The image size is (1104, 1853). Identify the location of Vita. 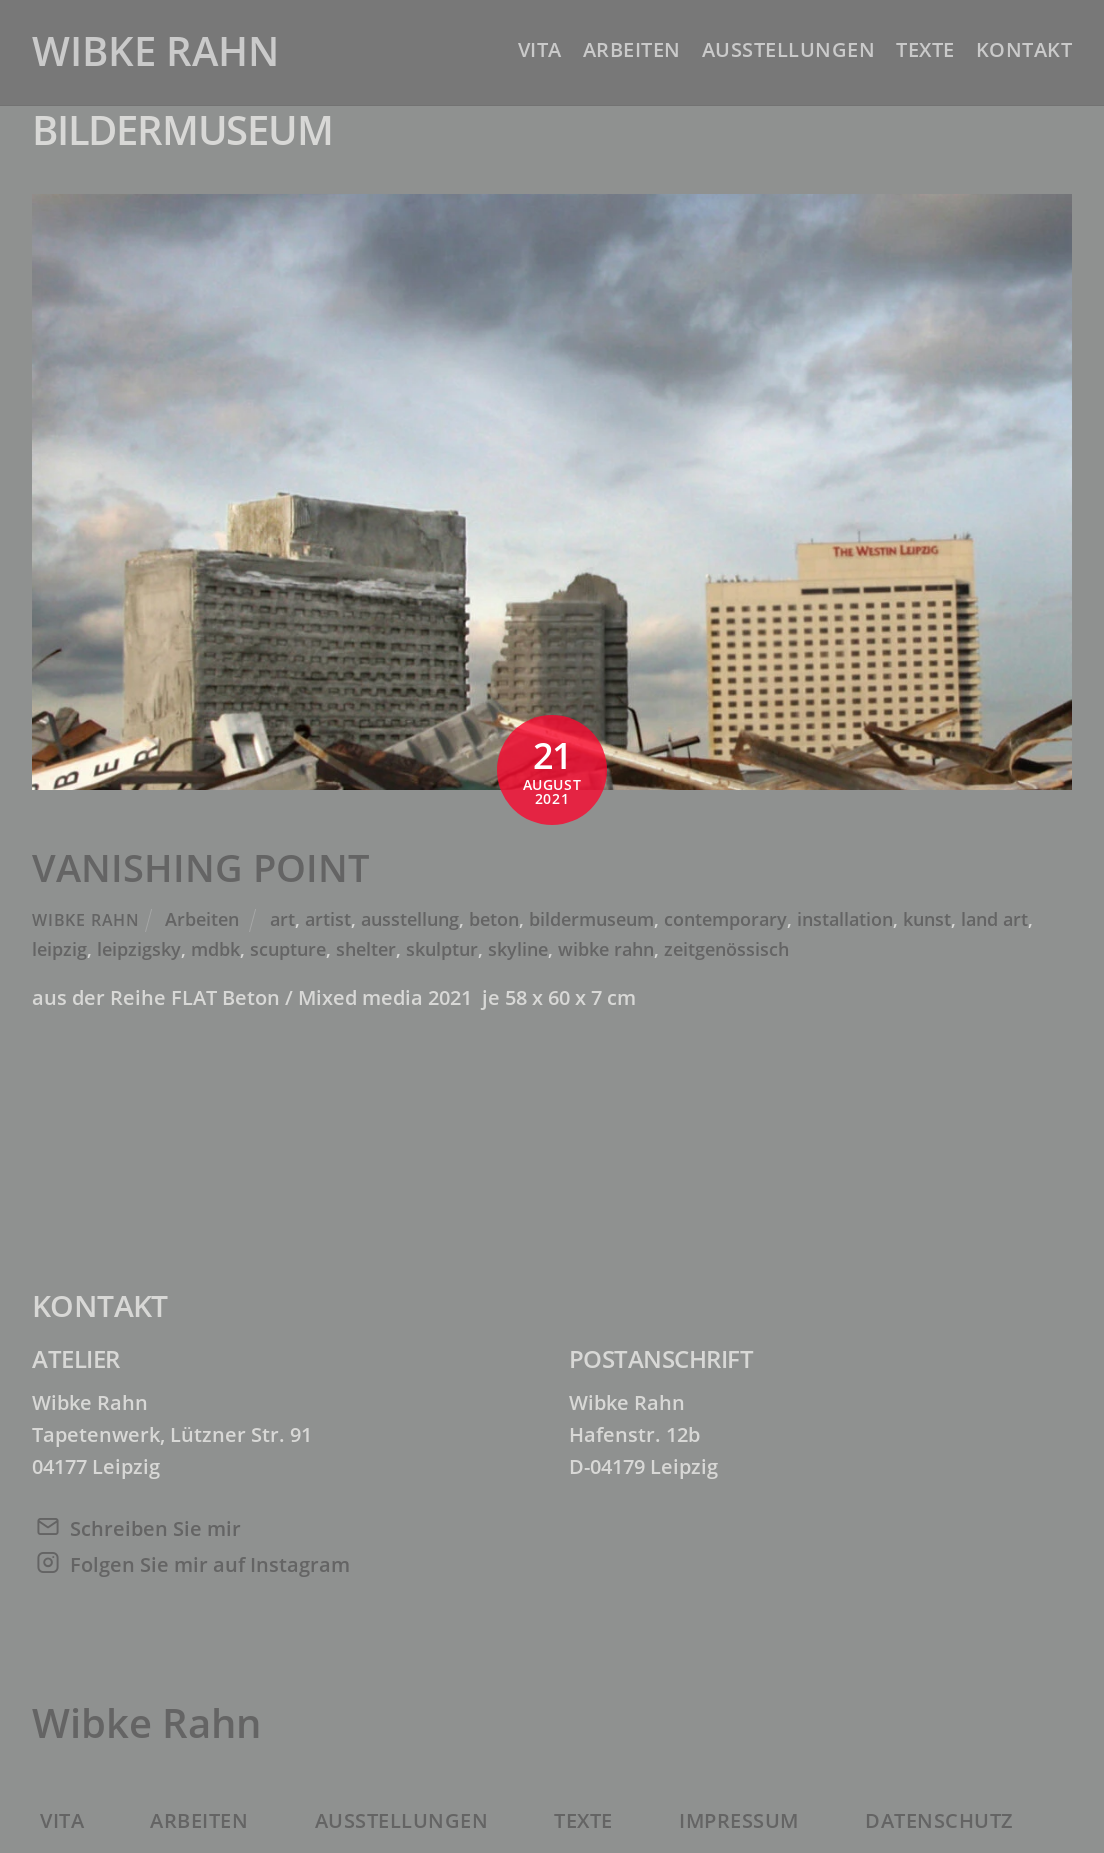
(540, 49).